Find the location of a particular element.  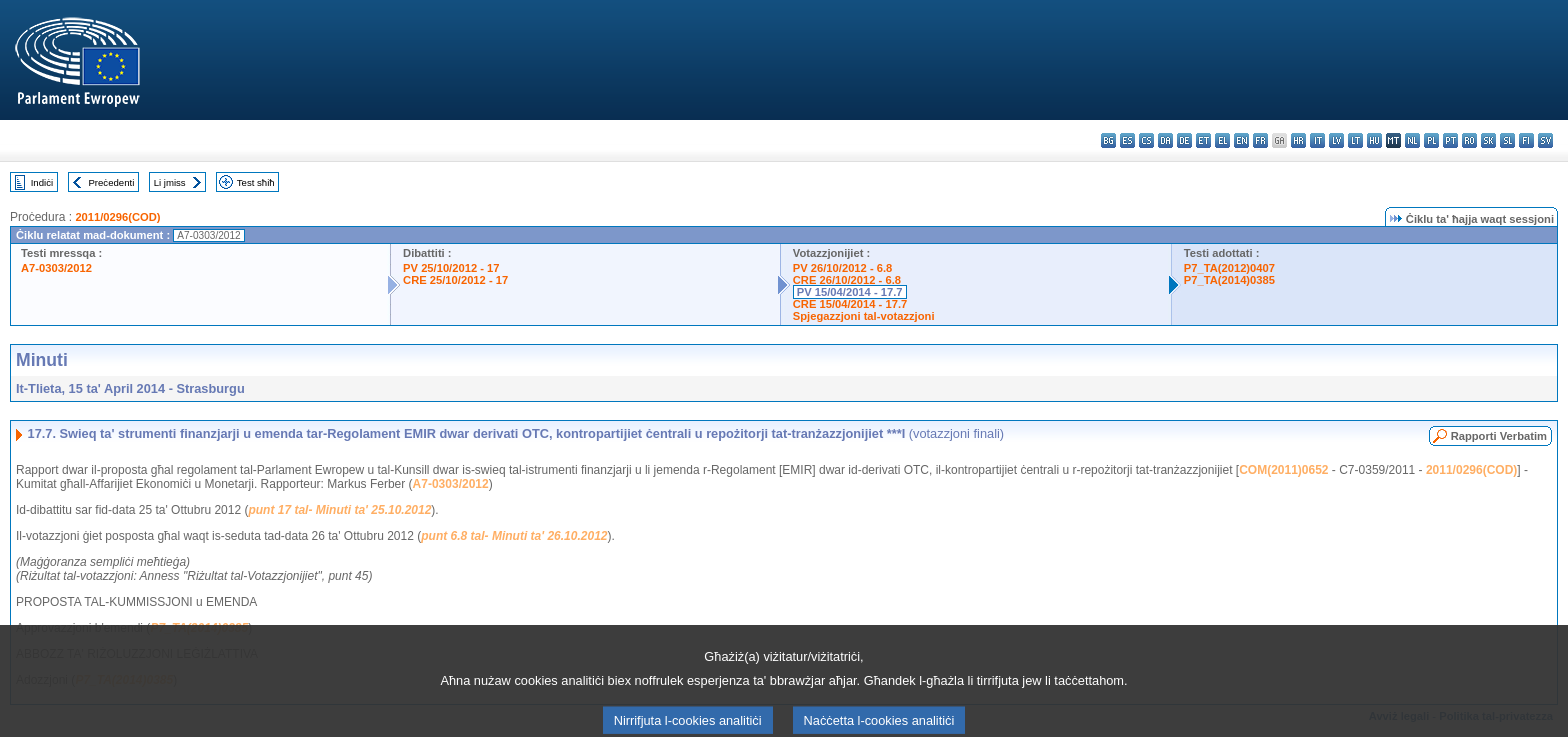

fr - français is located at coordinates (1260, 140).